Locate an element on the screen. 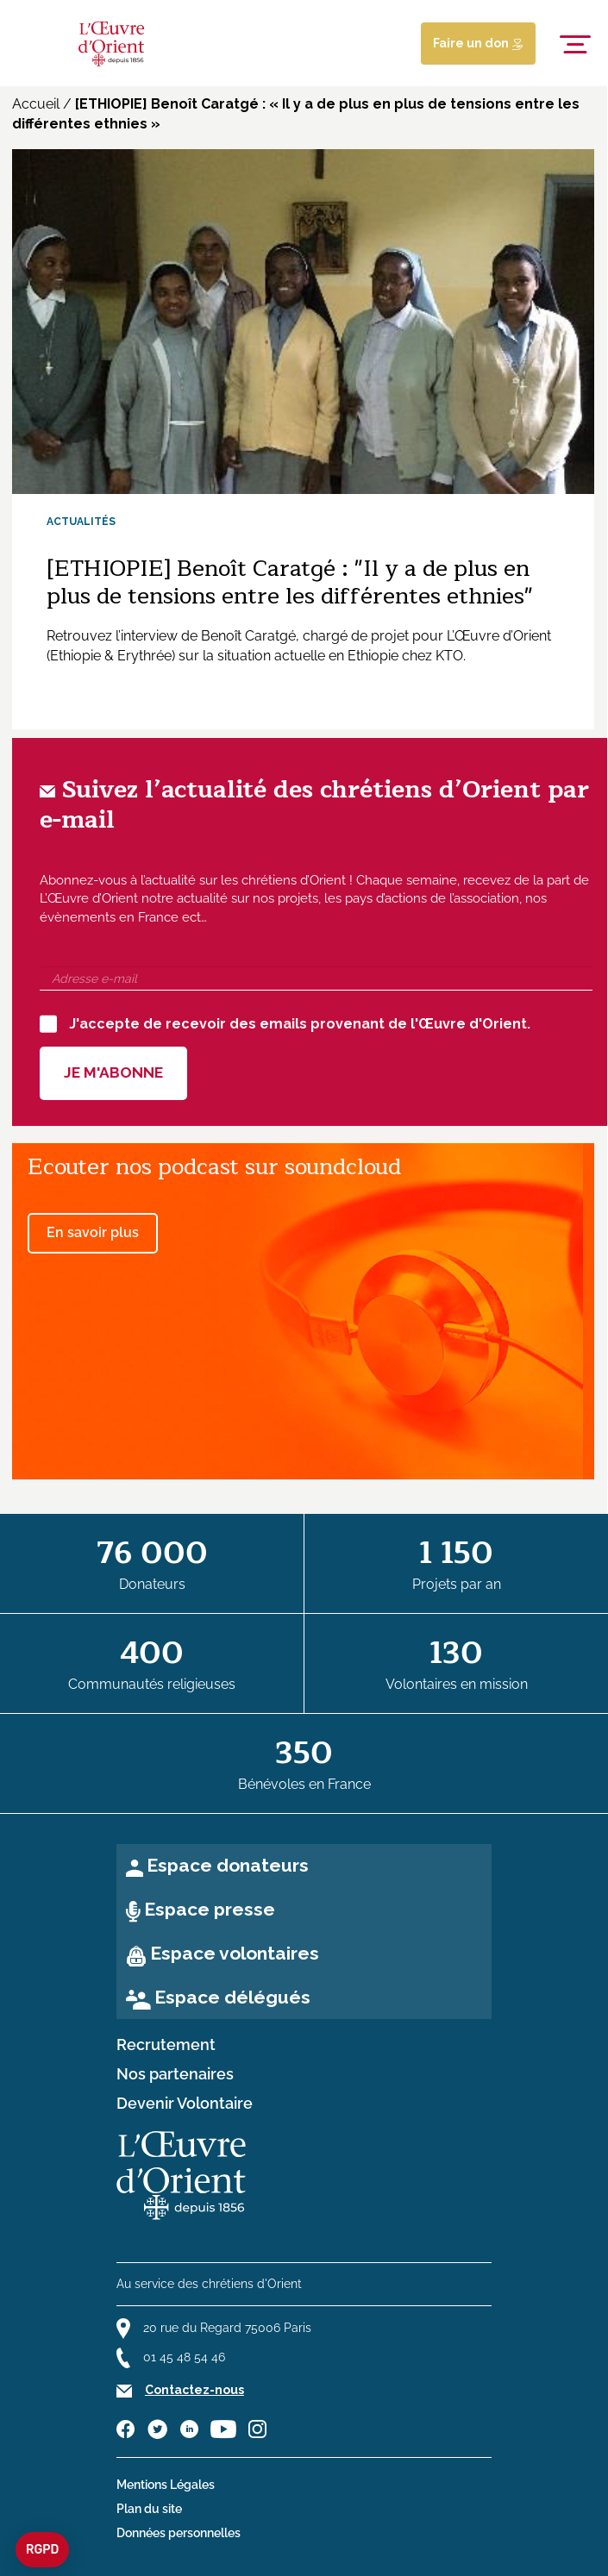 The image size is (608, 2576). Espace délégués is located at coordinates (232, 1997).